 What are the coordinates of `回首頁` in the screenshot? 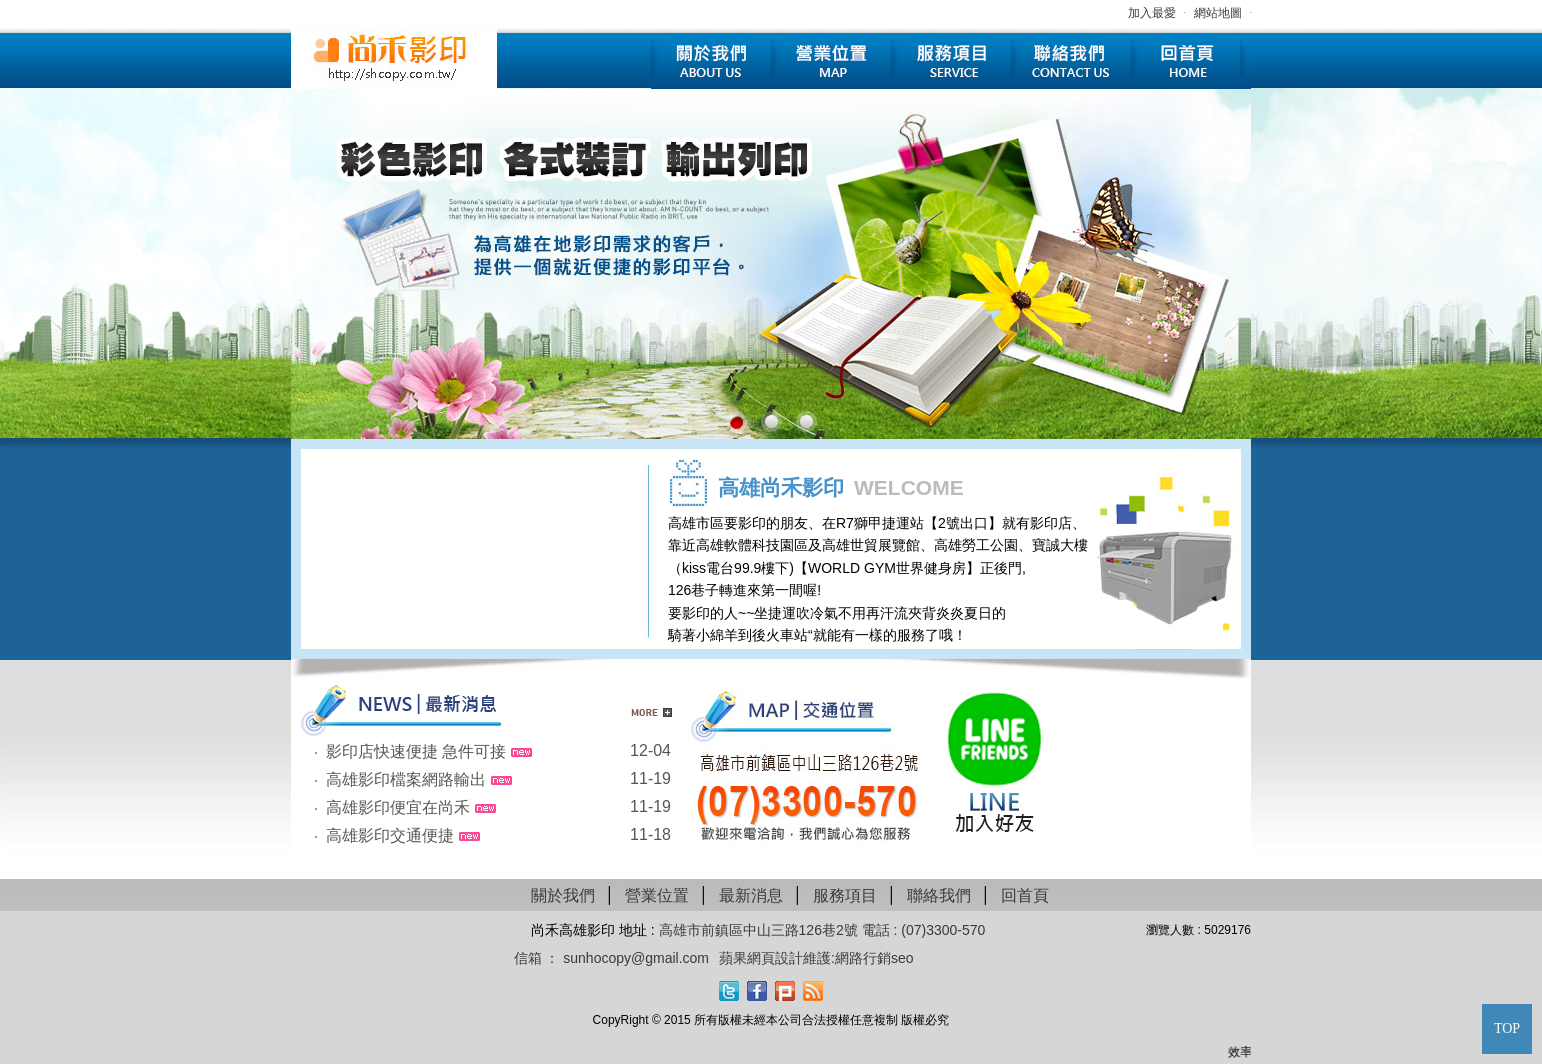 It's located at (1191, 61).